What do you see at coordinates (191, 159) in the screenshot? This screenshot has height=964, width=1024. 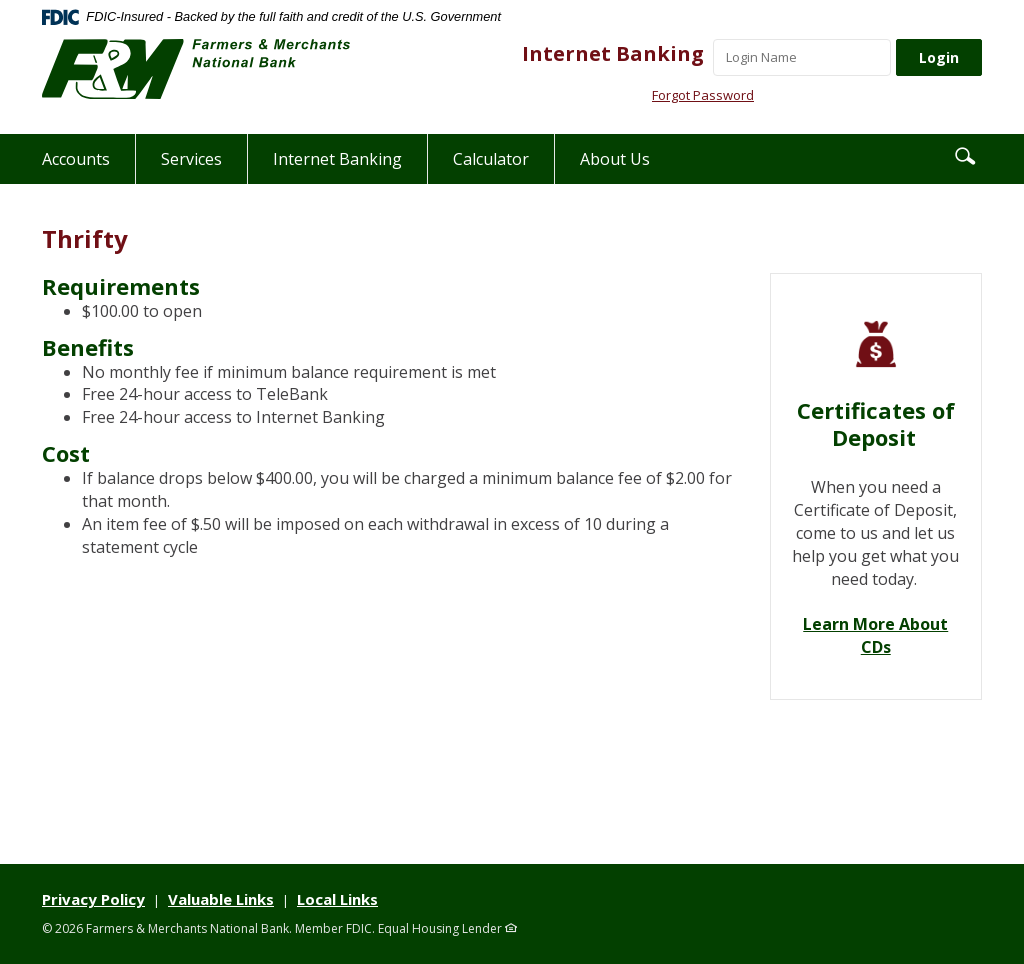 I see `Services [button]` at bounding box center [191, 159].